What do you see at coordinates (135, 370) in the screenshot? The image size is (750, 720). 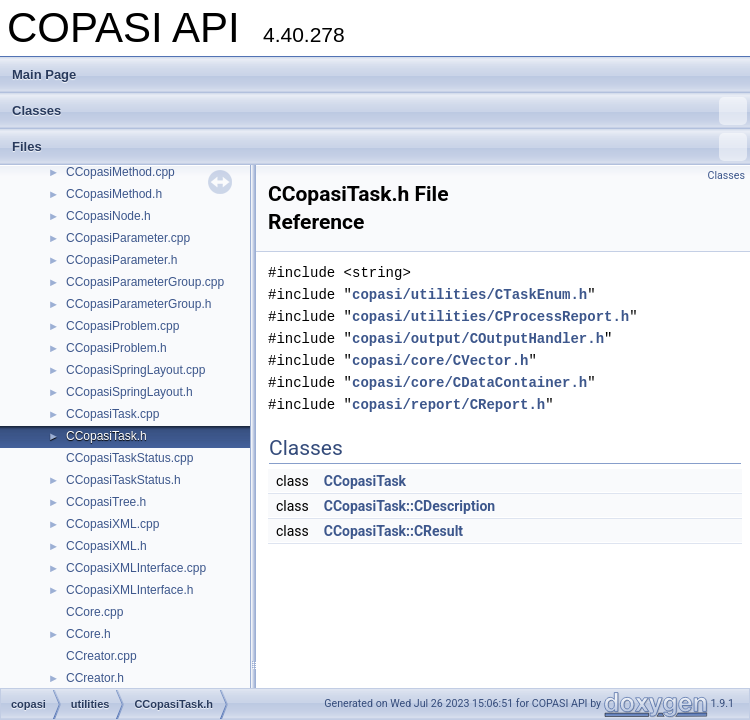 I see `CCopasiSpringLayout.cpp` at bounding box center [135, 370].